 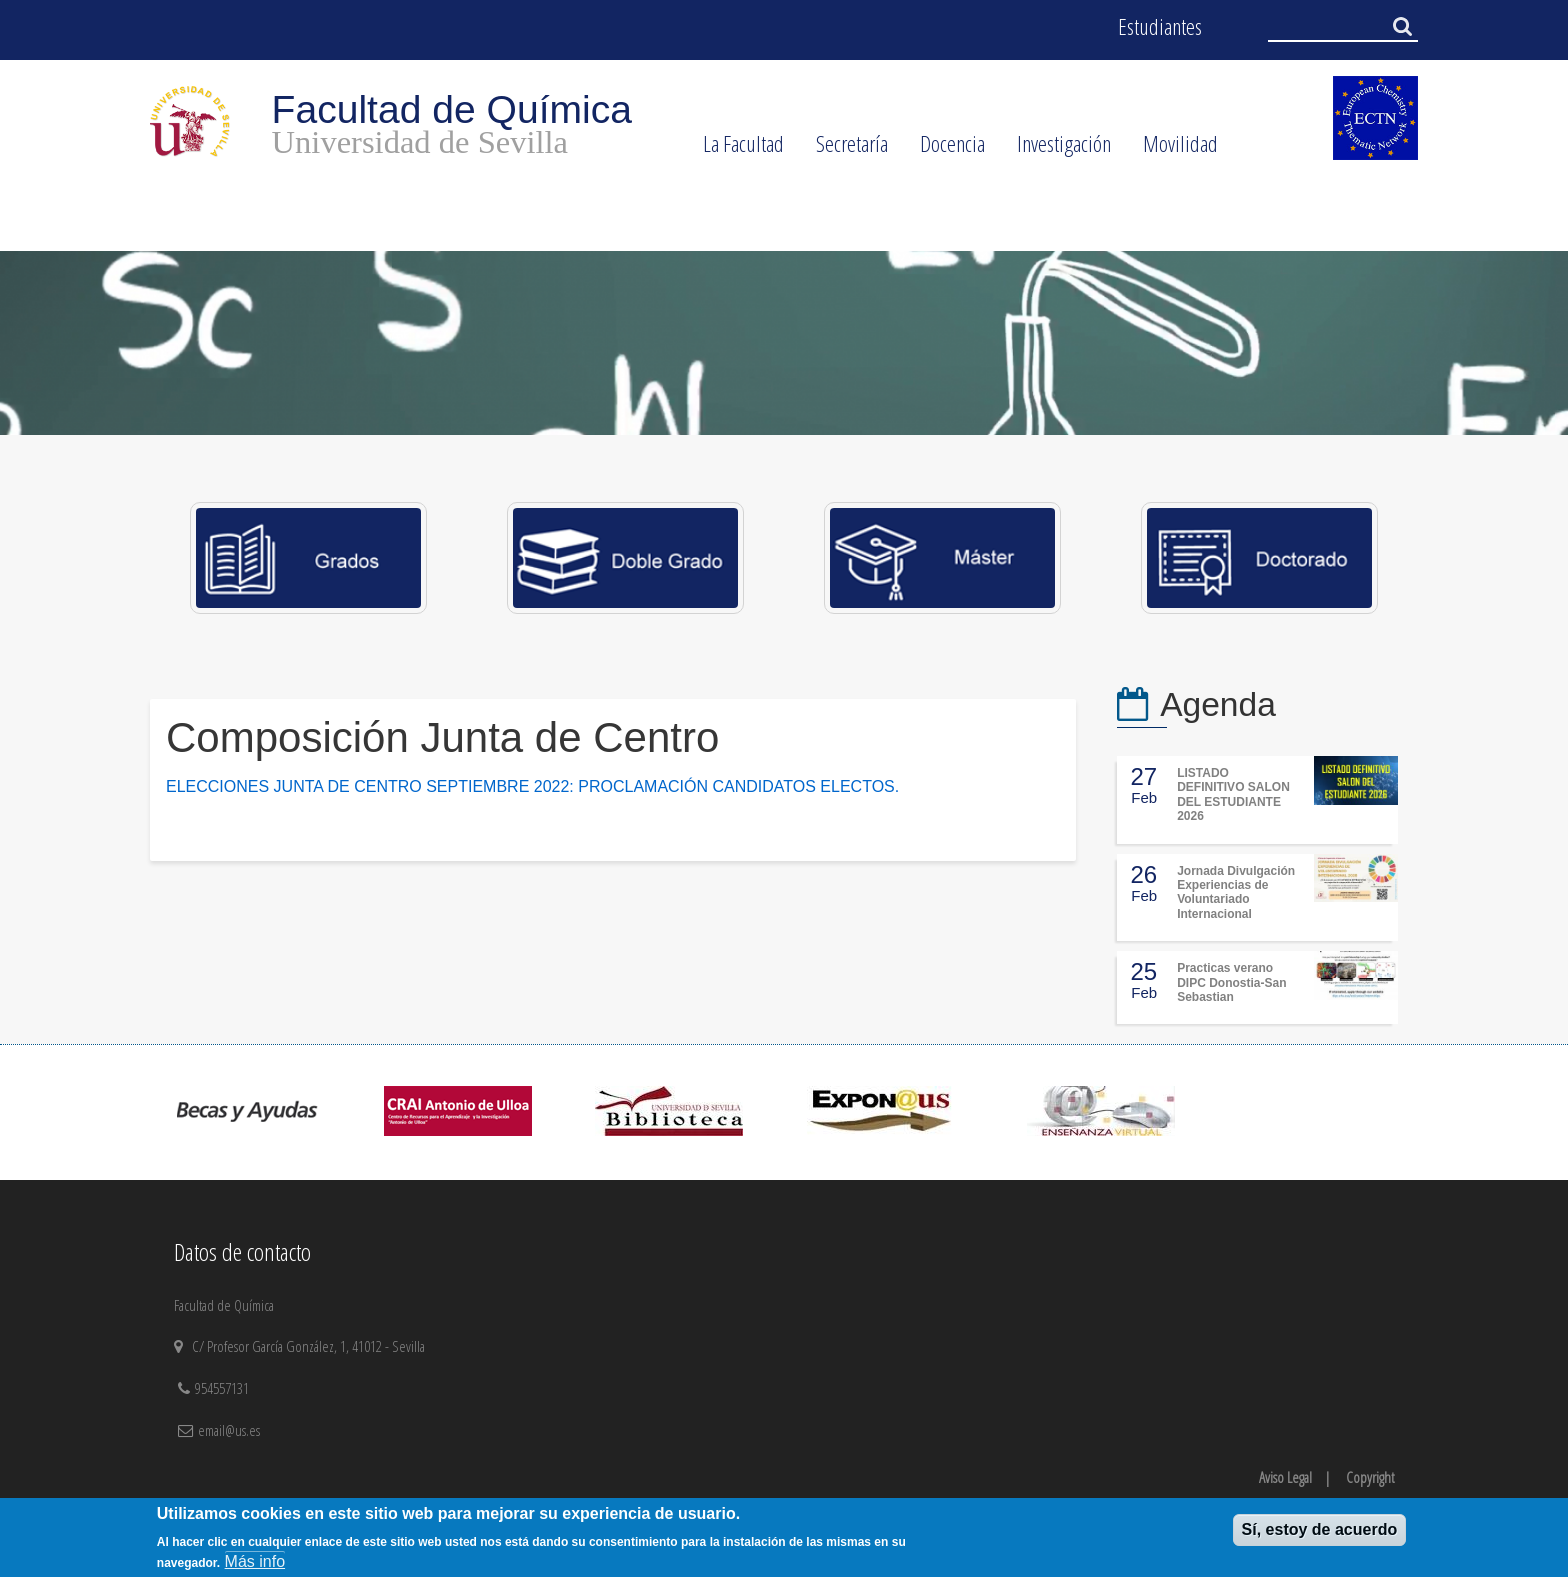 I want to click on Estudiantes, so click(x=1160, y=26).